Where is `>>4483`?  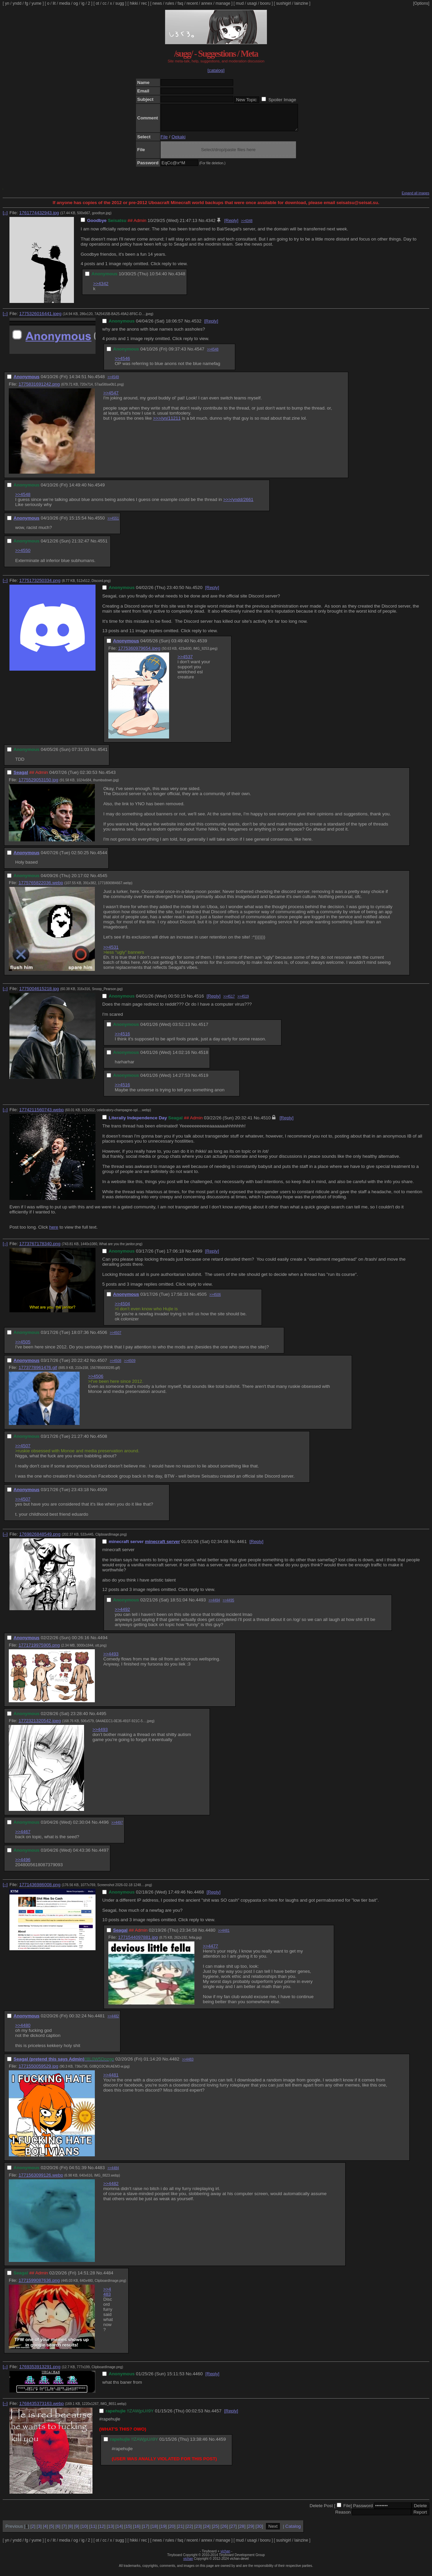
>>4483 is located at coordinates (187, 2064).